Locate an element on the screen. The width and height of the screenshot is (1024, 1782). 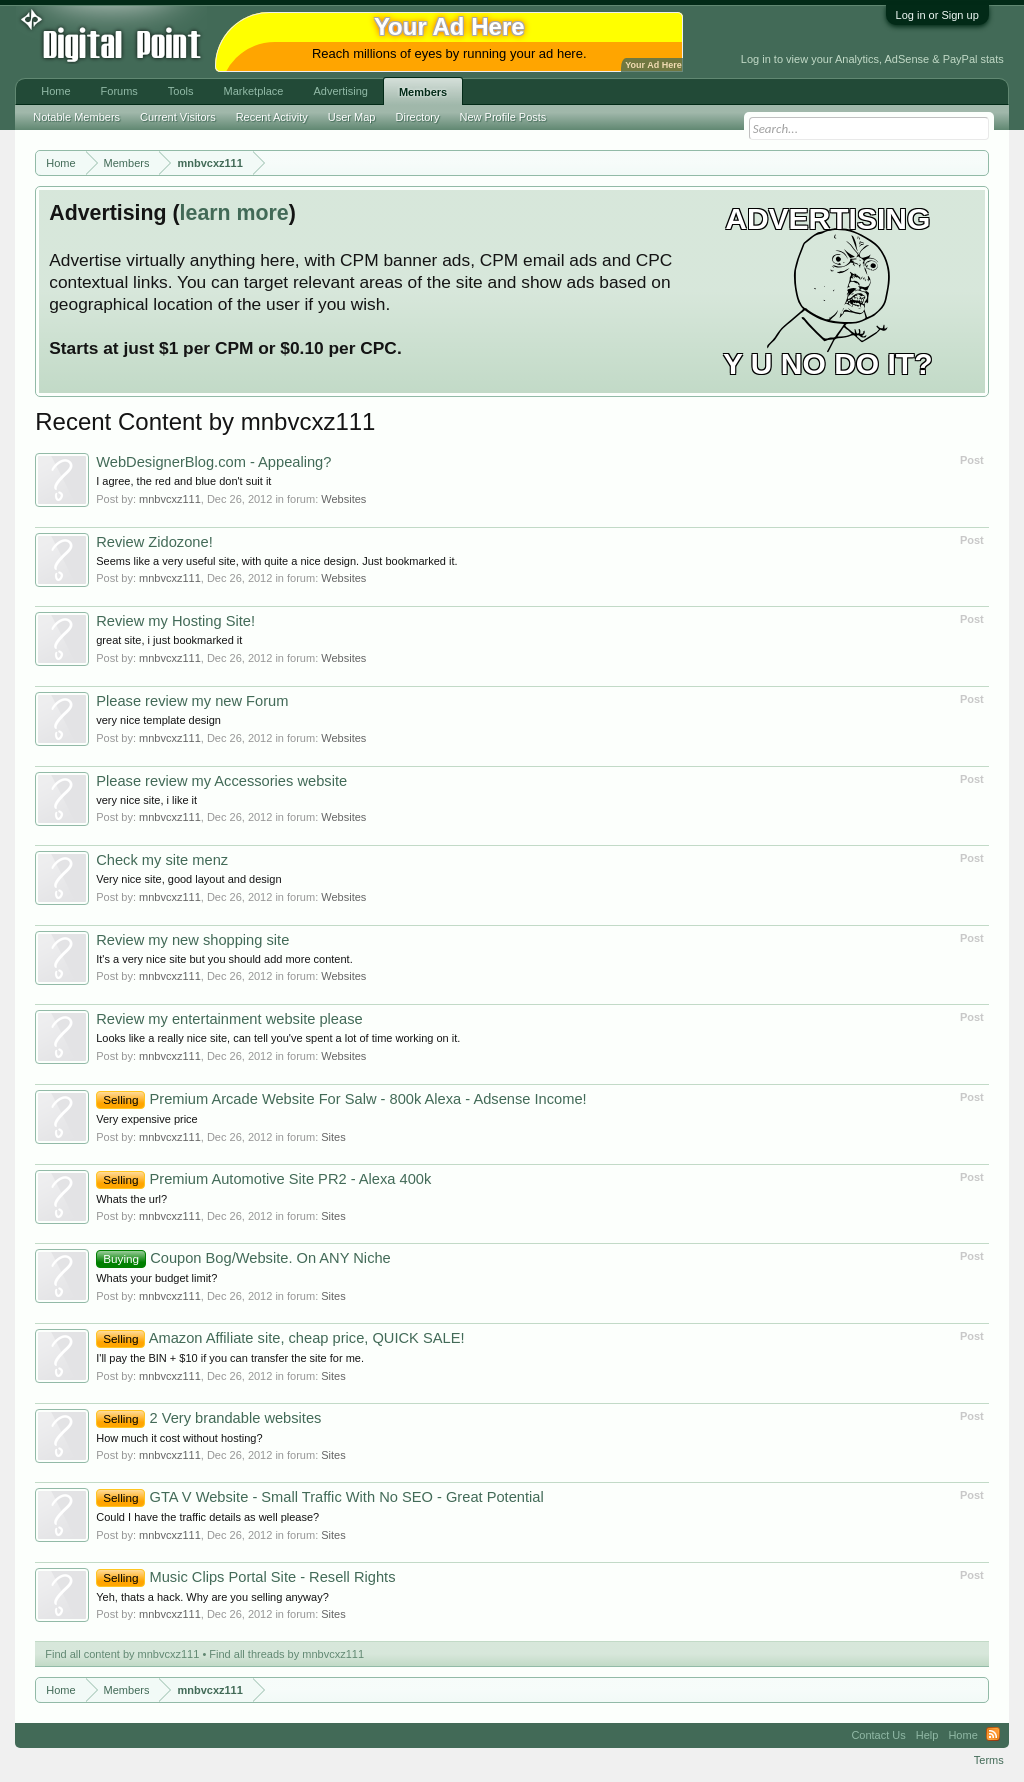
Premium Automotive Site PR2 - Alexa 400k is located at coordinates (263, 1179).